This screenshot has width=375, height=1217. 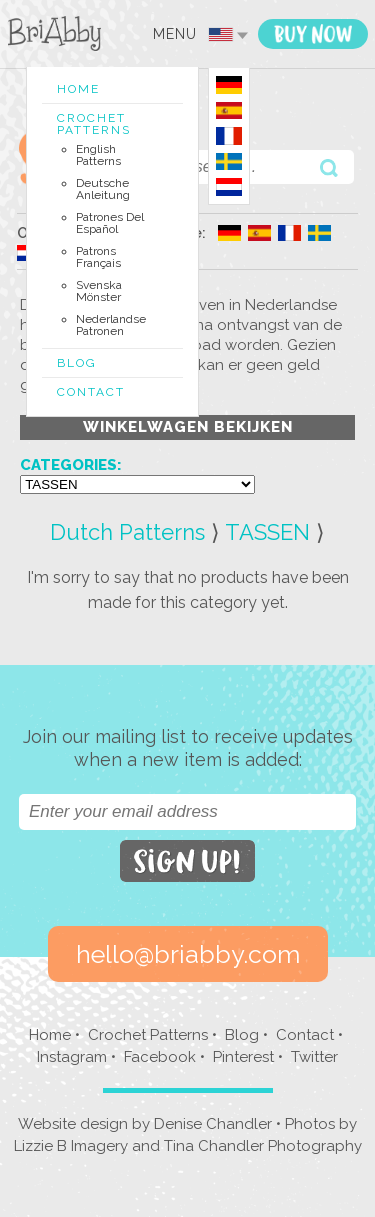 I want to click on Lizzie B Imagery, so click(x=71, y=1146).